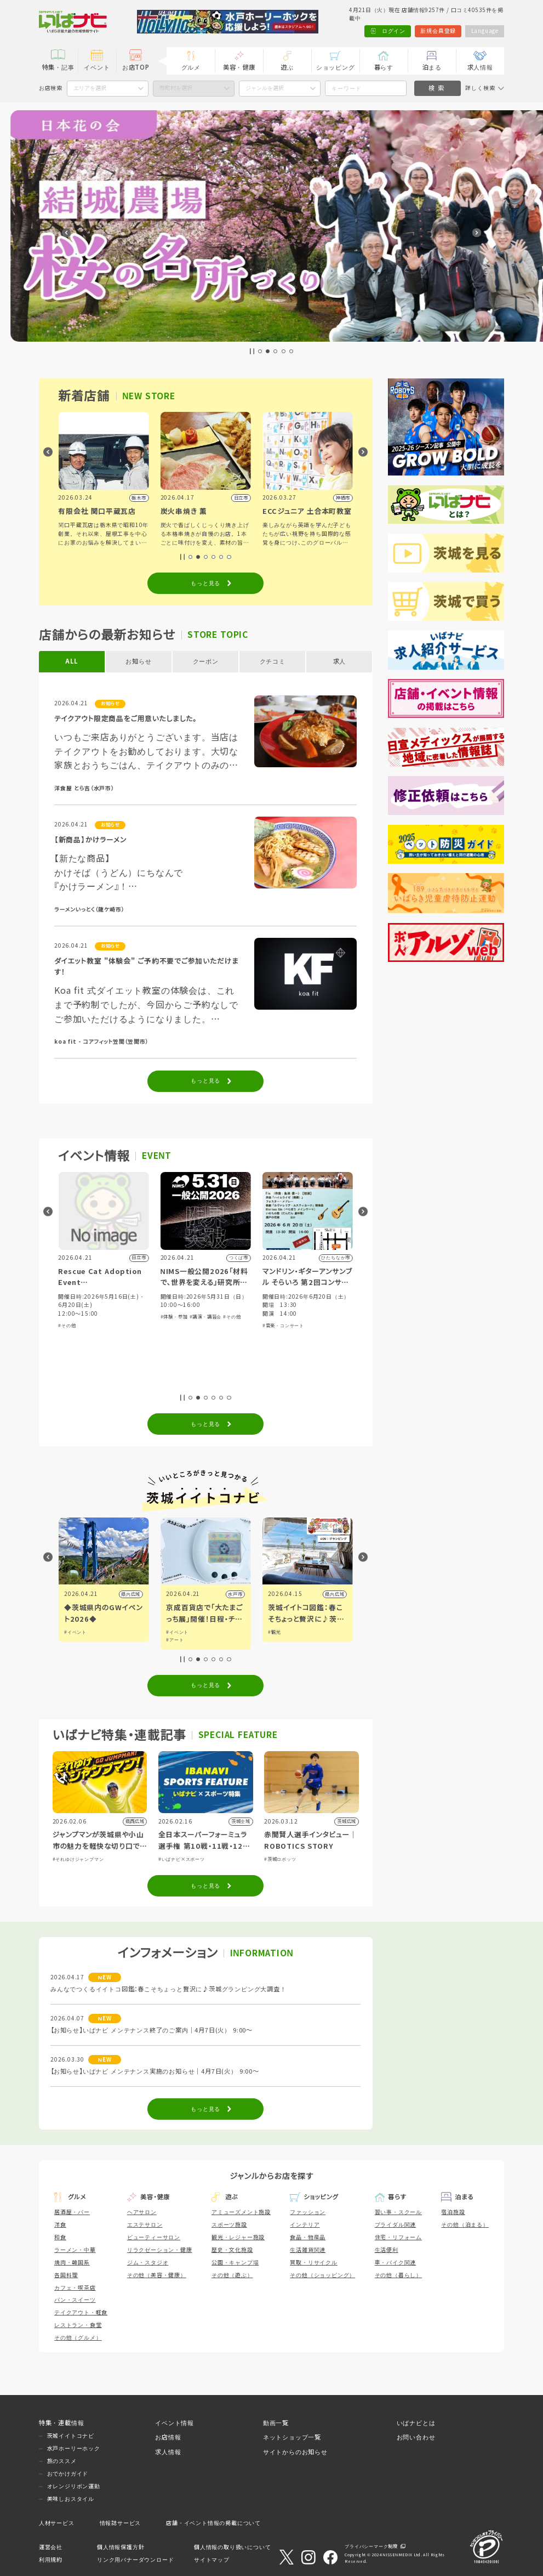 Image resolution: width=543 pixels, height=2576 pixels. What do you see at coordinates (235, 2263) in the screenshot?
I see `公園・キャンプ場` at bounding box center [235, 2263].